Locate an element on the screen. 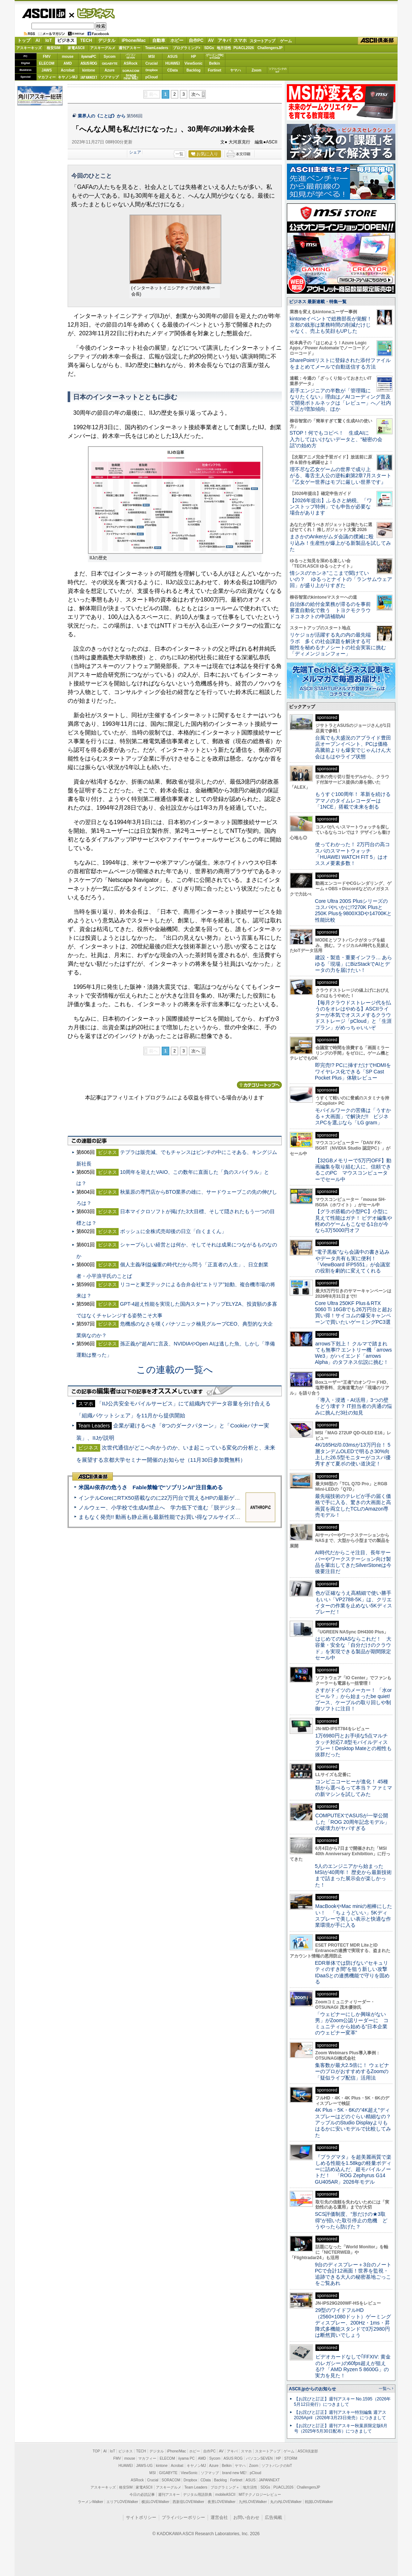  SORACOM is located at coordinates (171, 2480).